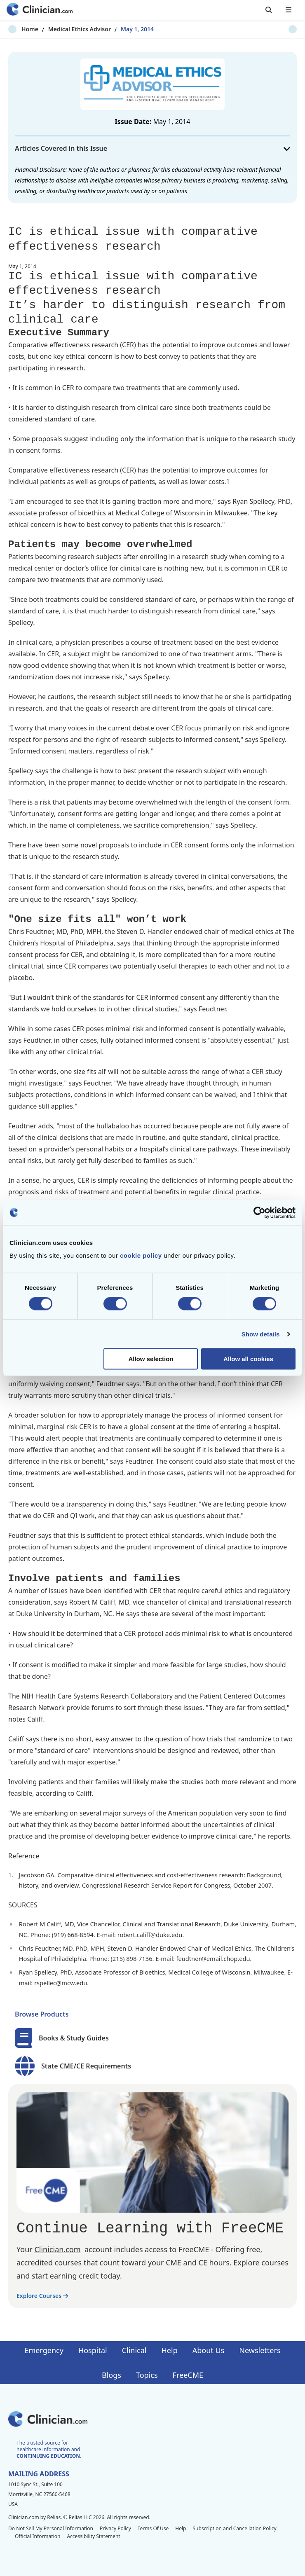  What do you see at coordinates (259, 2350) in the screenshot?
I see `Newsletters` at bounding box center [259, 2350].